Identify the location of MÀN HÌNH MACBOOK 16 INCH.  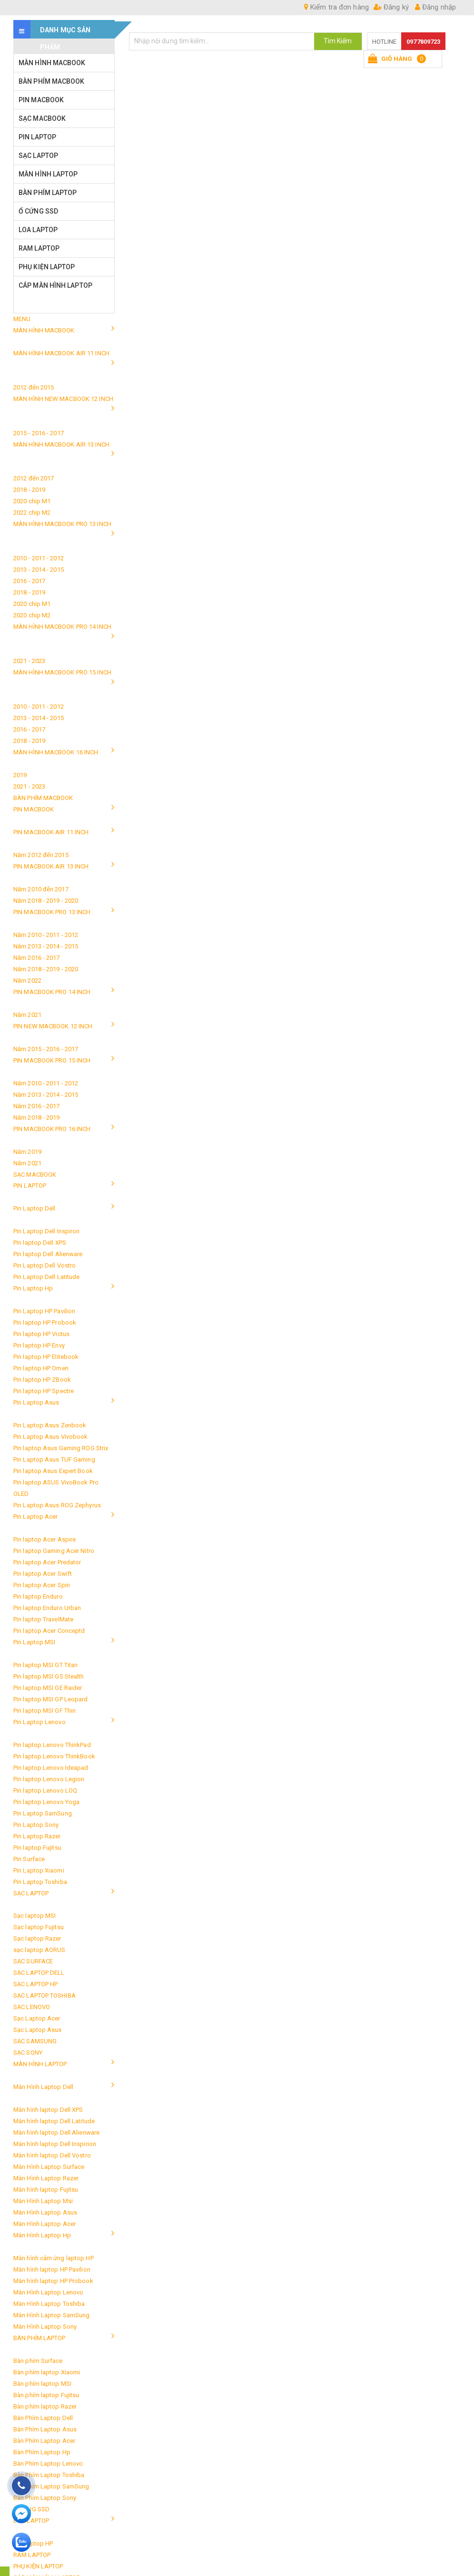
(55, 752).